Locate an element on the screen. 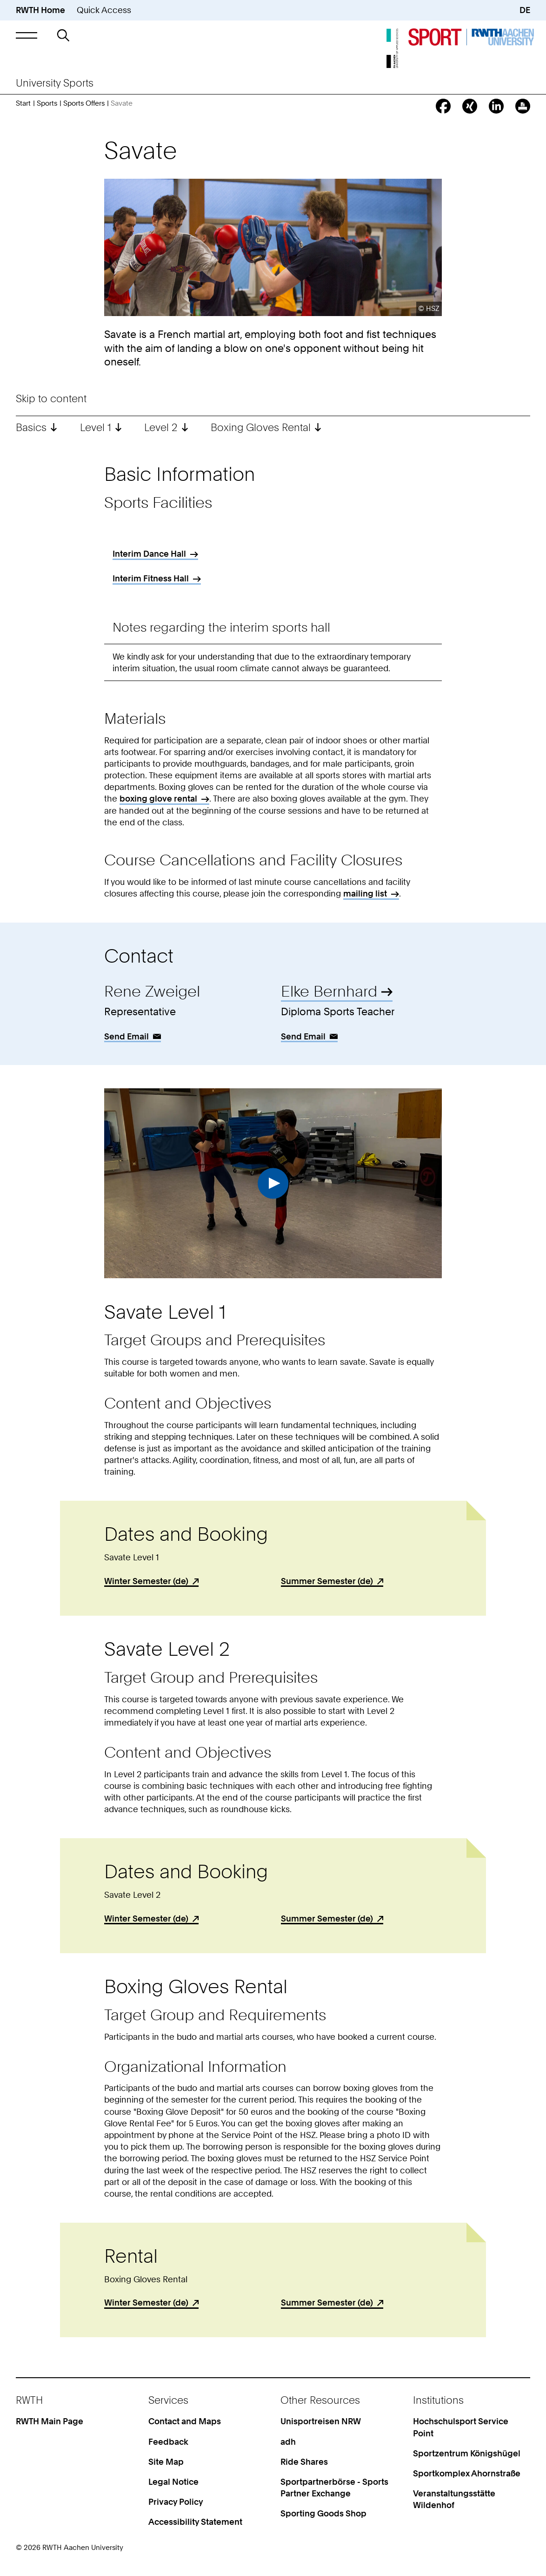  RWTH Main Page is located at coordinates (49, 2421).